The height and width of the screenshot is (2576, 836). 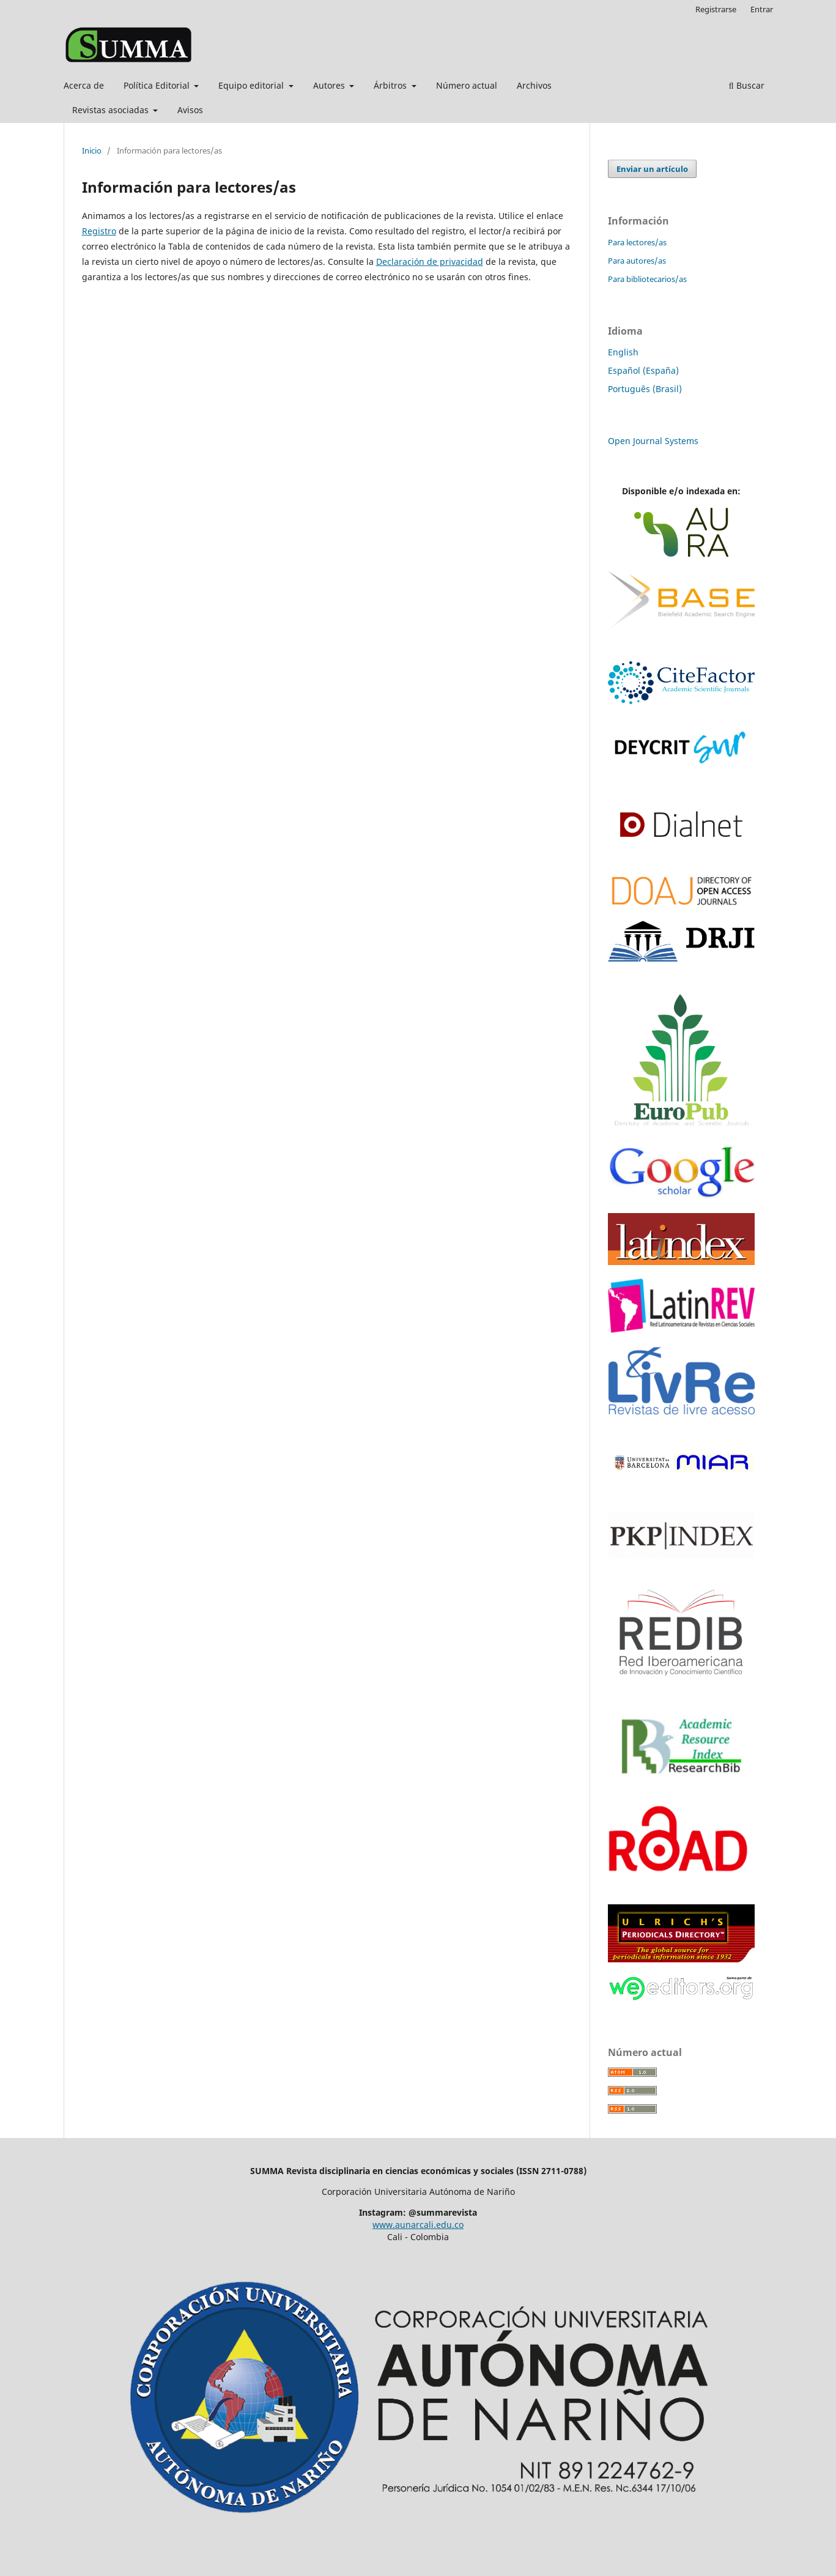 What do you see at coordinates (190, 110) in the screenshot?
I see `Avisos` at bounding box center [190, 110].